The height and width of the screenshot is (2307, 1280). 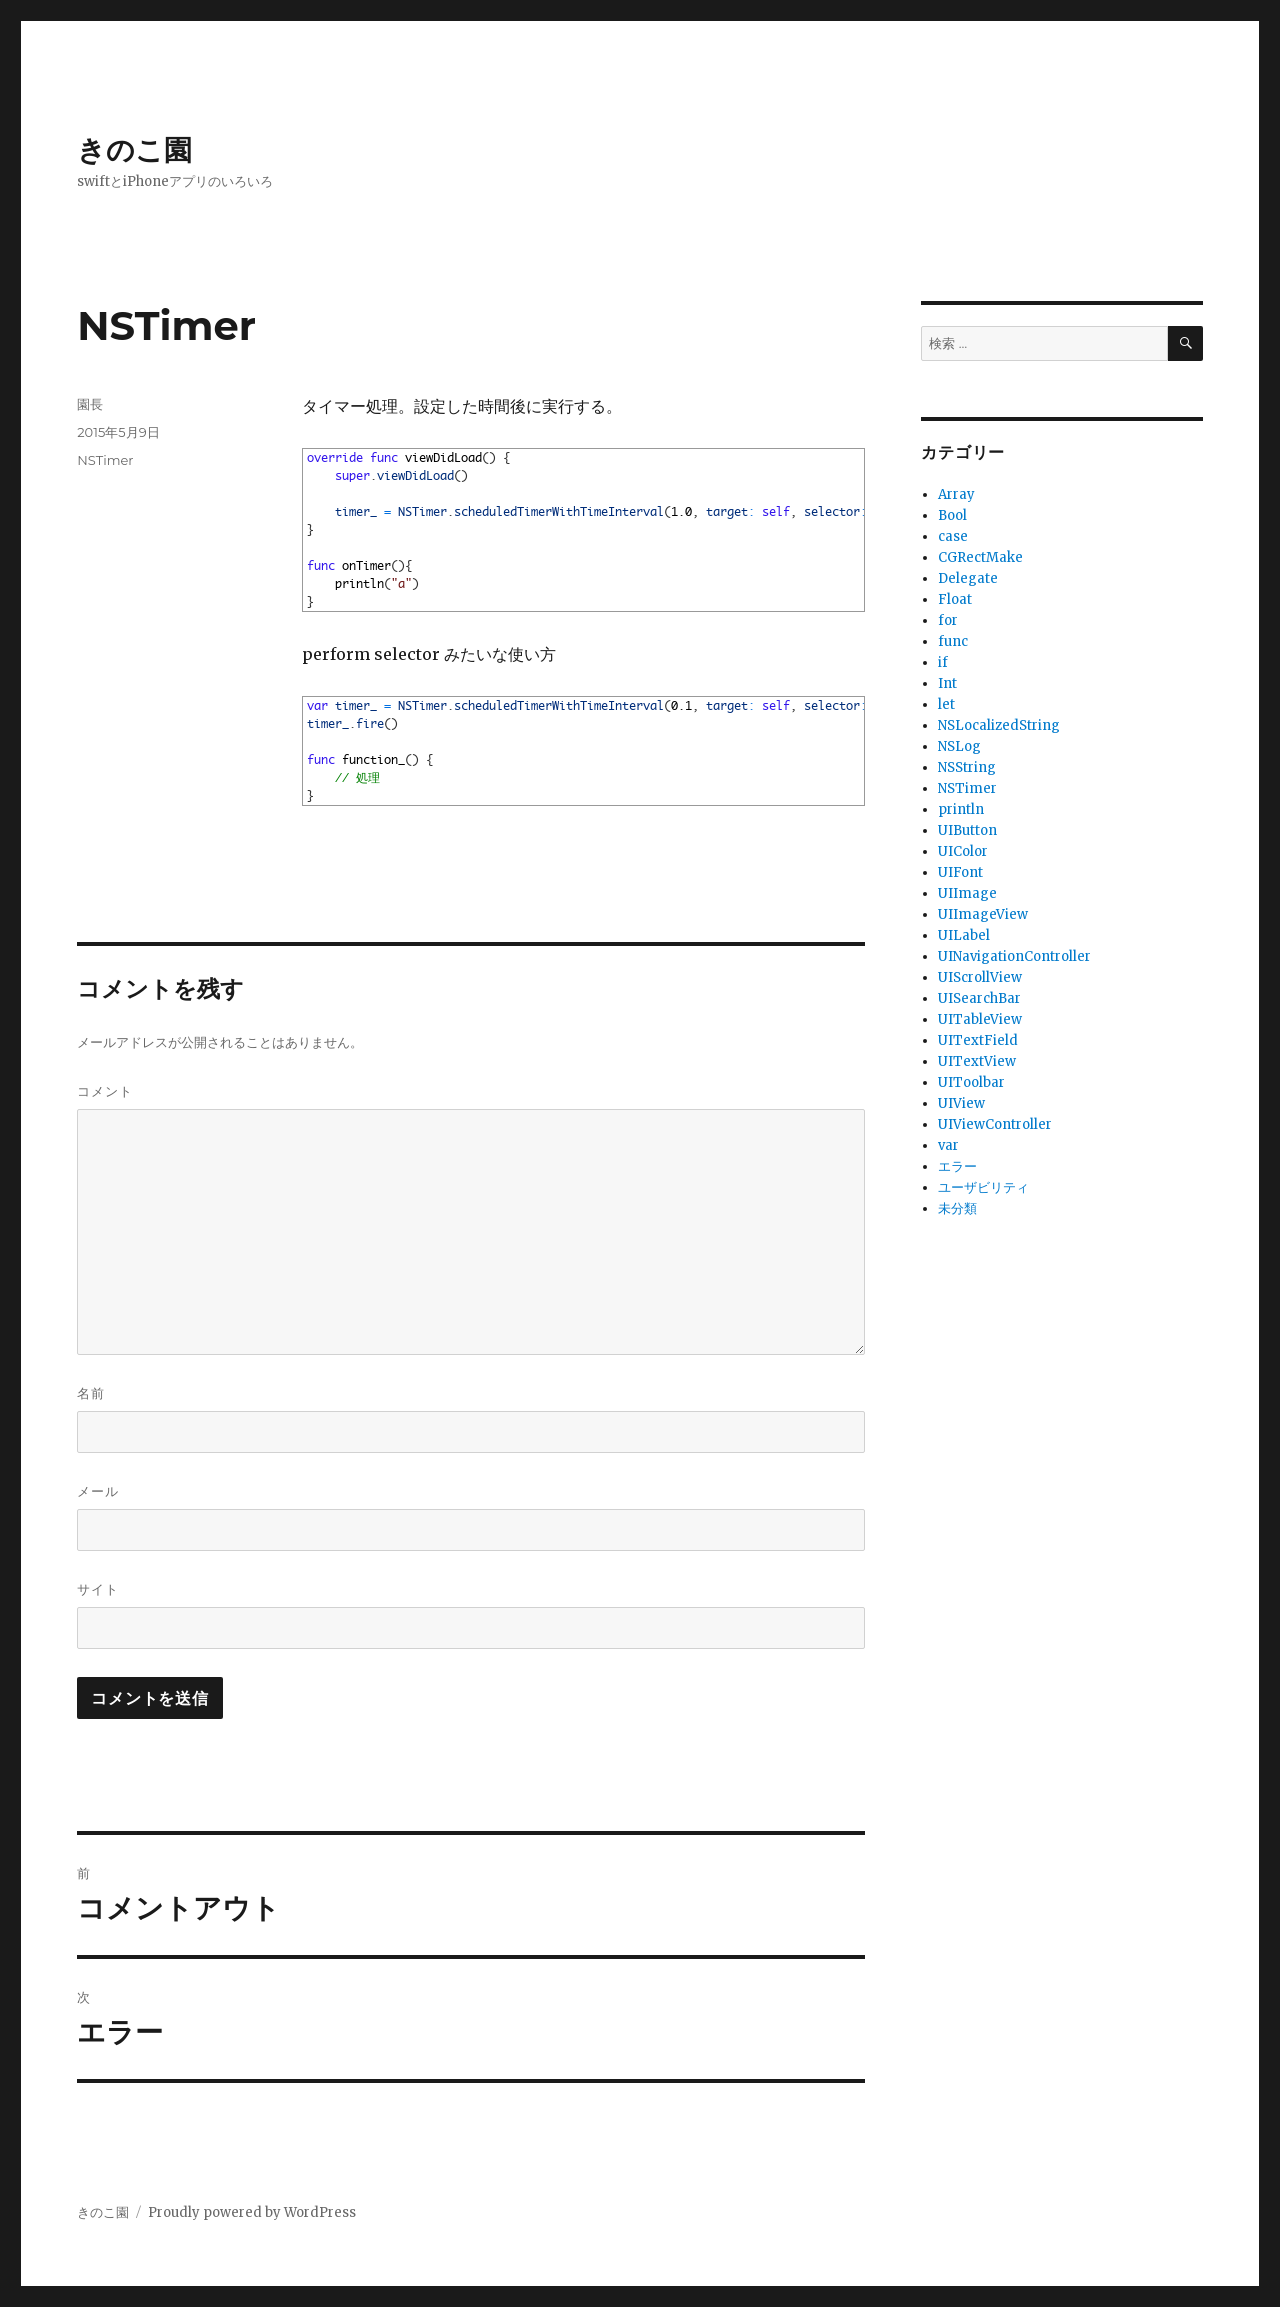 I want to click on コメント, so click(x=105, y=1091).